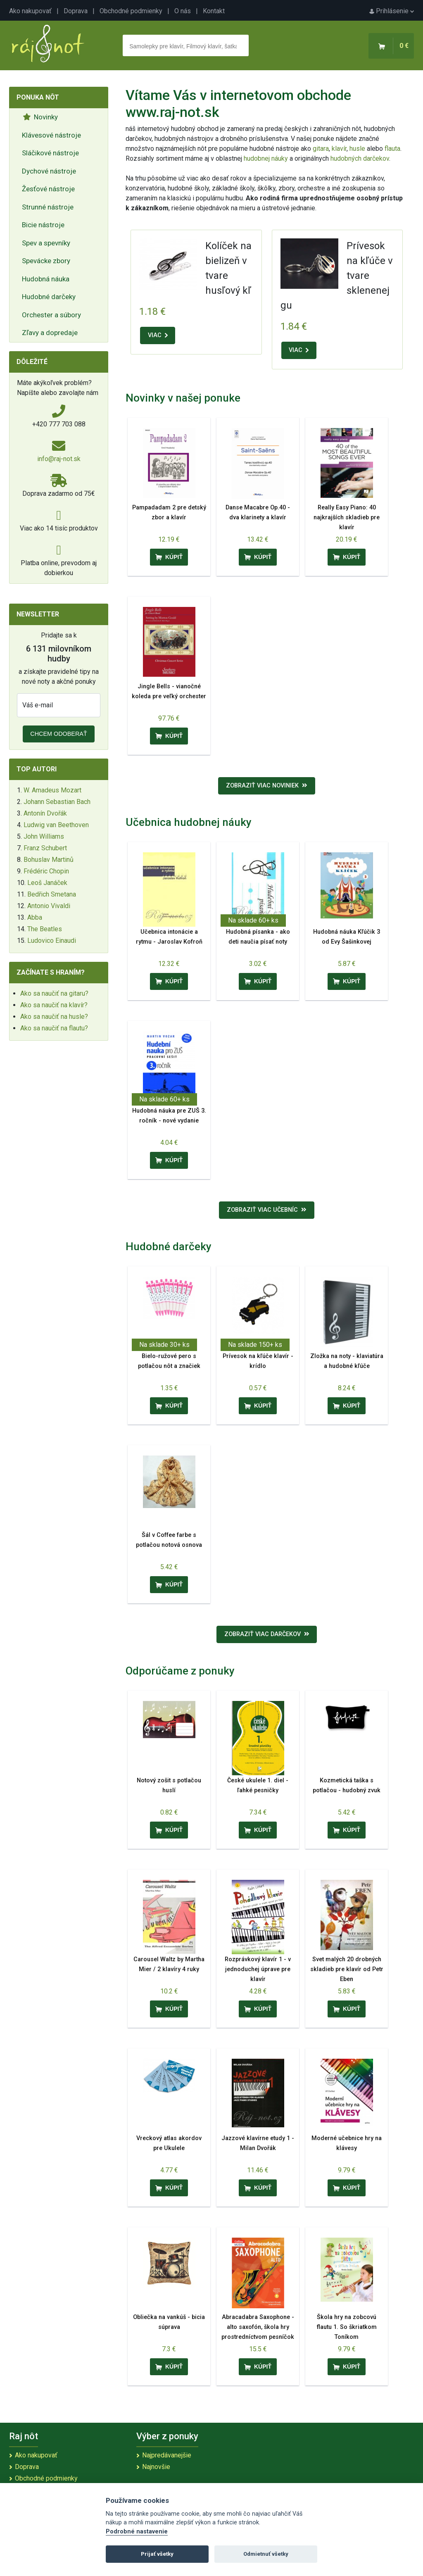  I want to click on Abba, so click(34, 917).